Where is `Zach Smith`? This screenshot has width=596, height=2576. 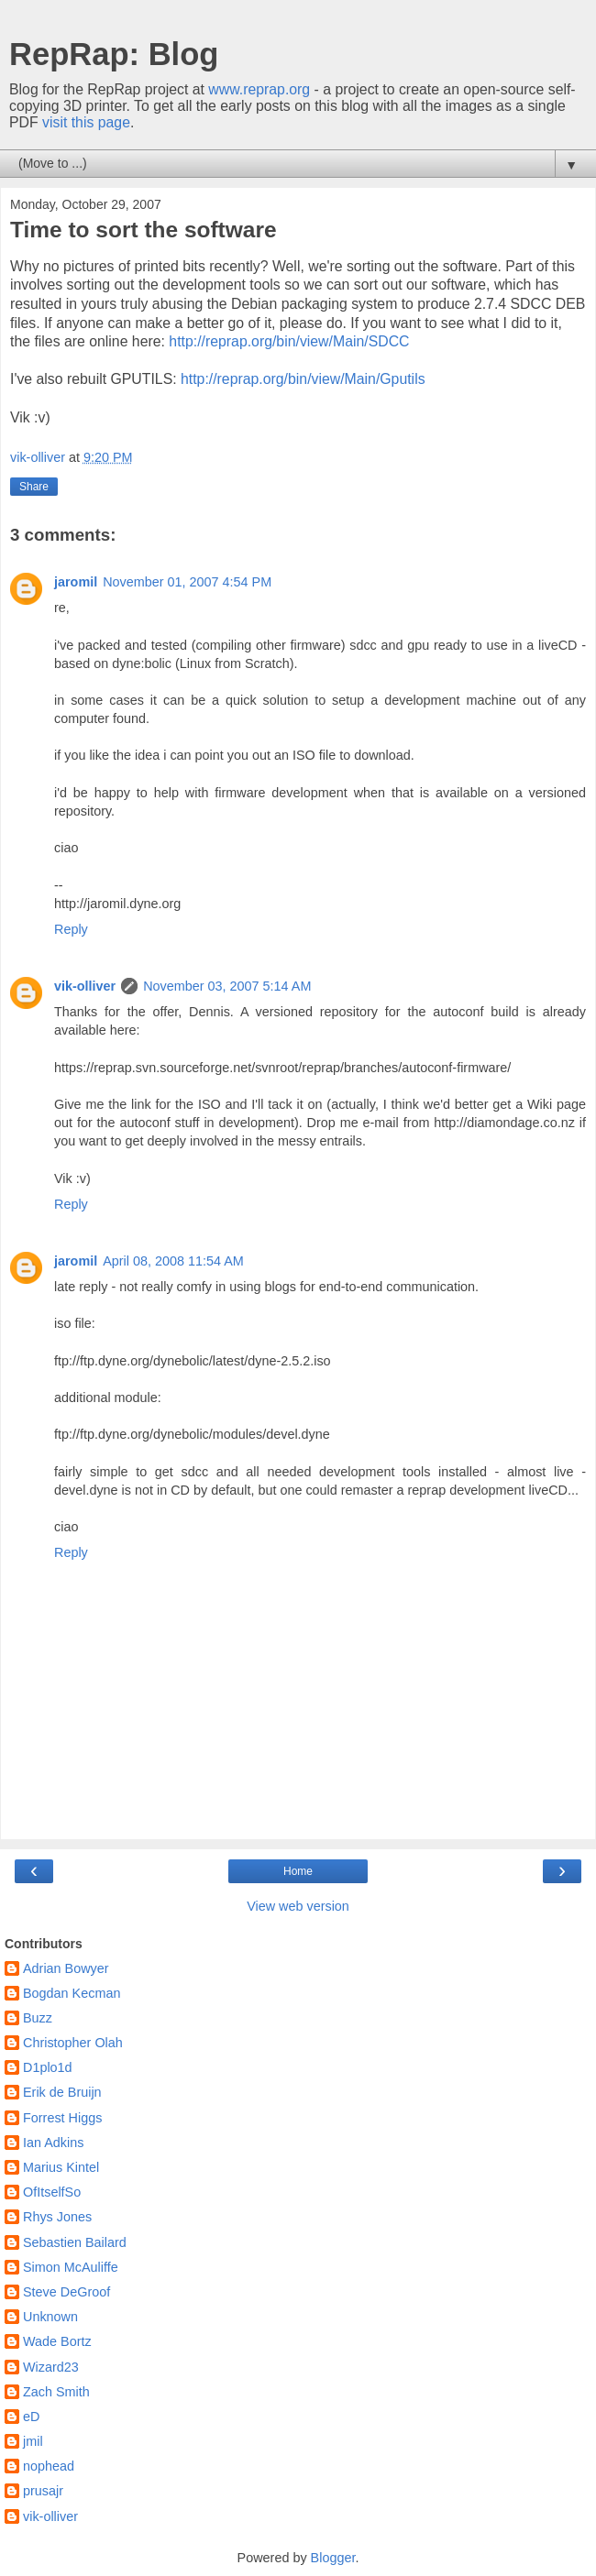
Zach Smith is located at coordinates (56, 2391).